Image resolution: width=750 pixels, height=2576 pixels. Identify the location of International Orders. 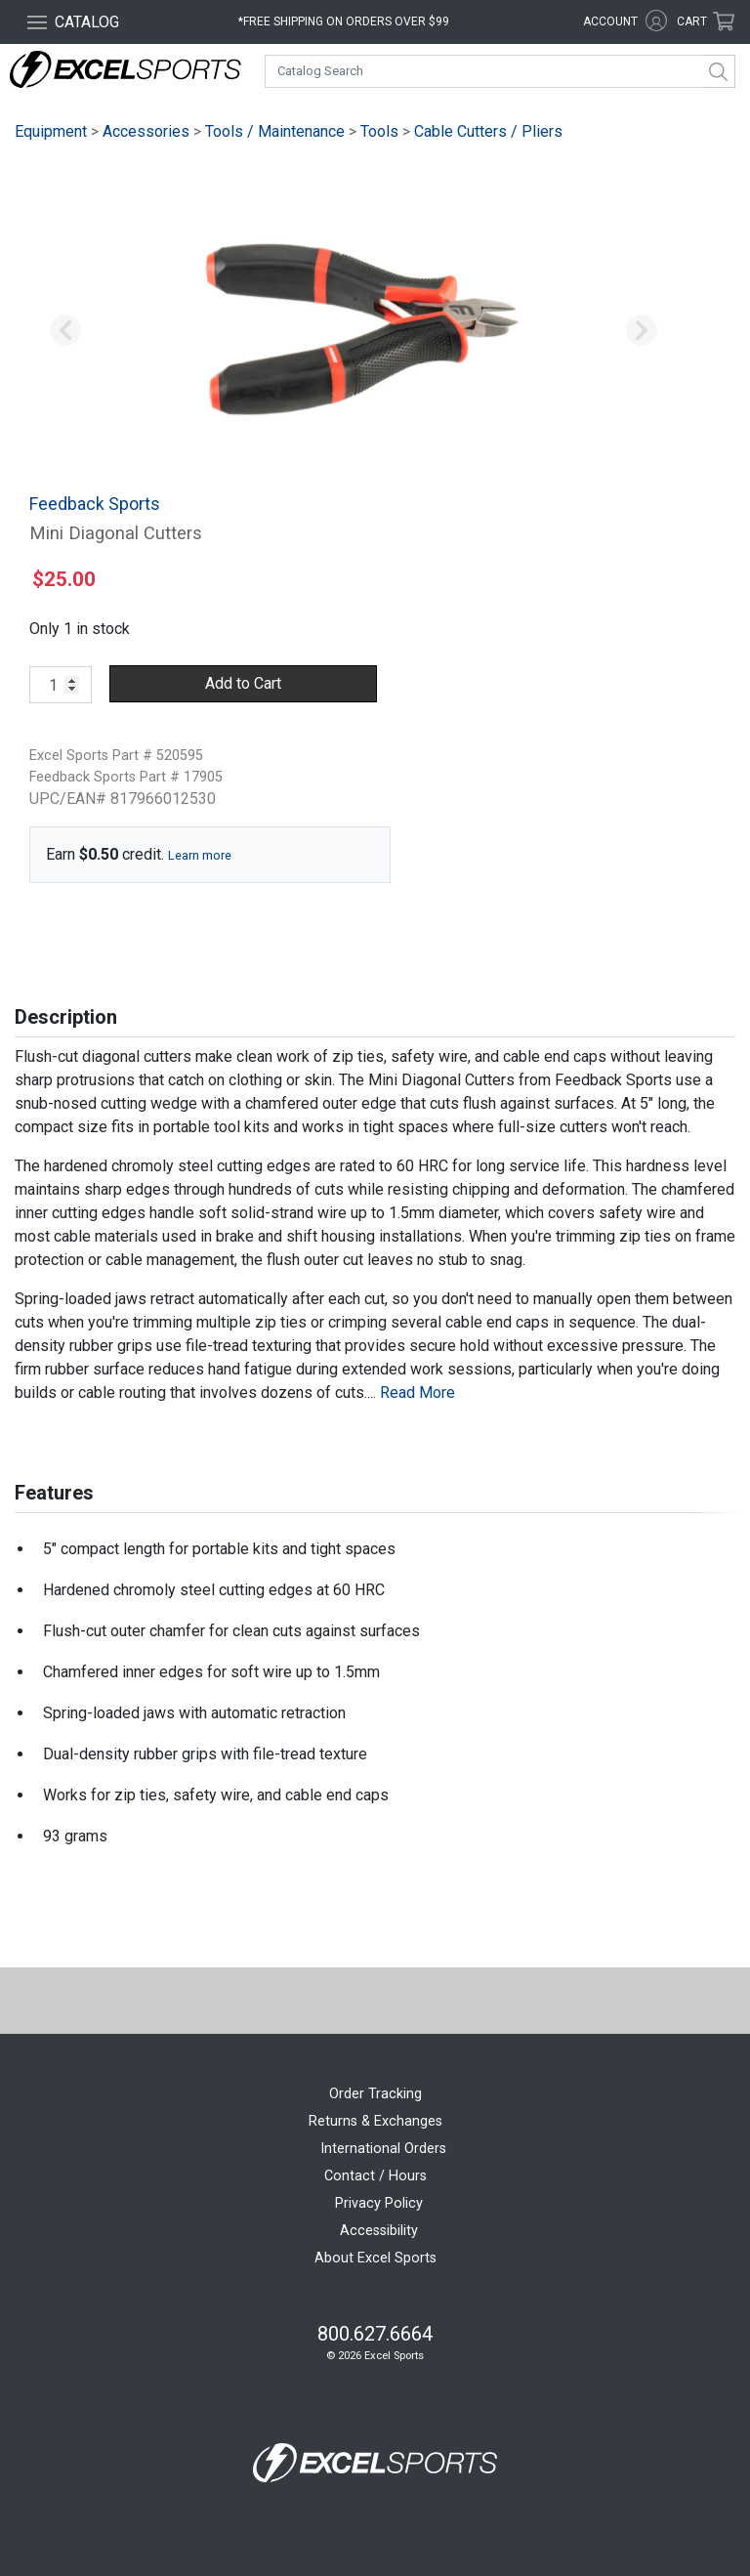
(383, 2148).